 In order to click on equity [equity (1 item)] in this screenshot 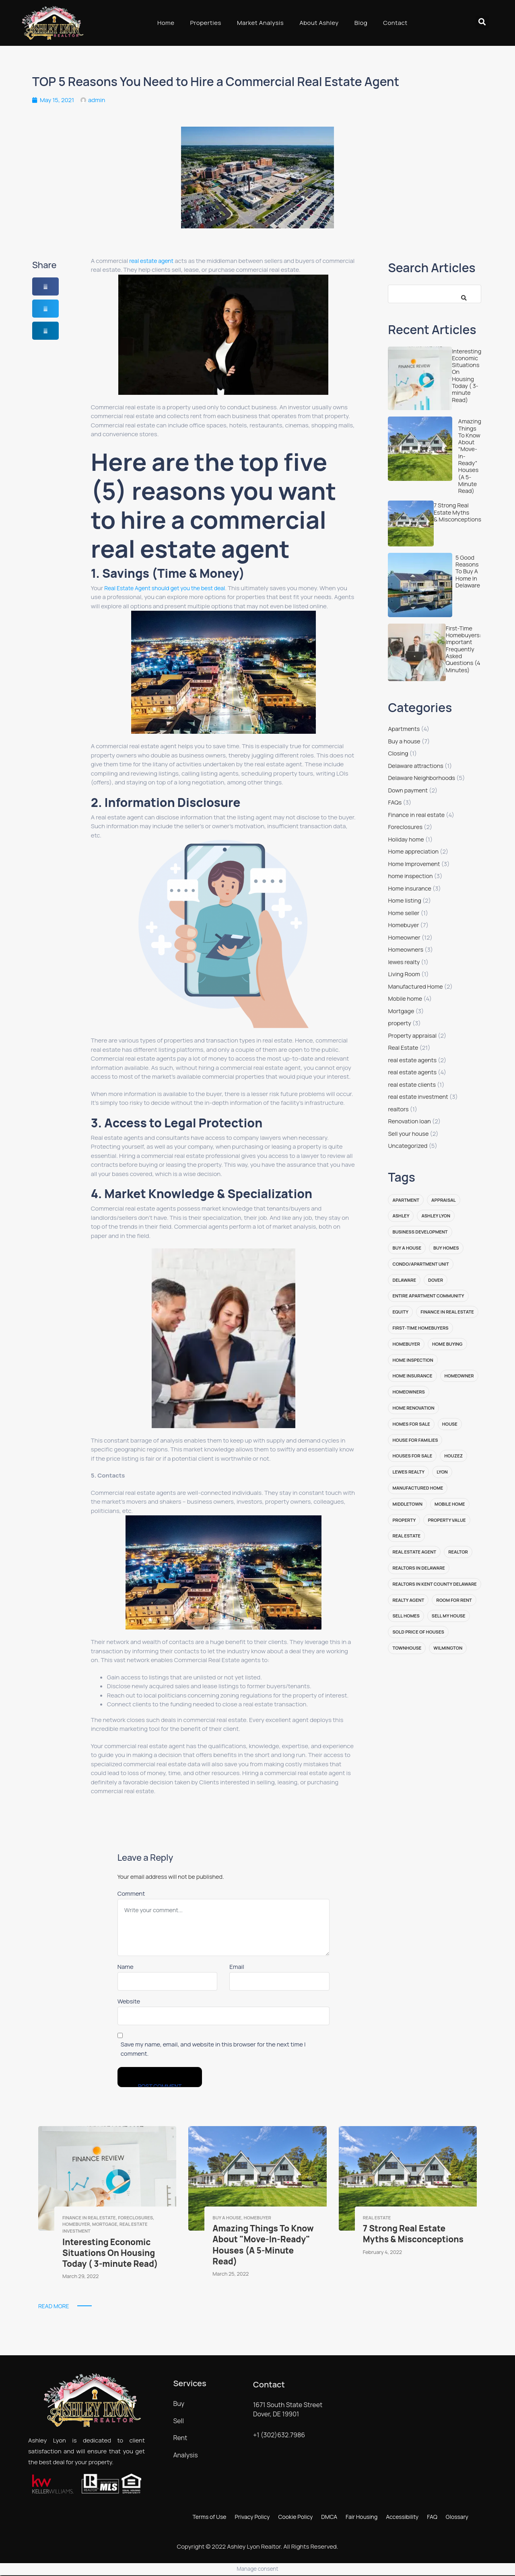, I will do `click(400, 1312)`.